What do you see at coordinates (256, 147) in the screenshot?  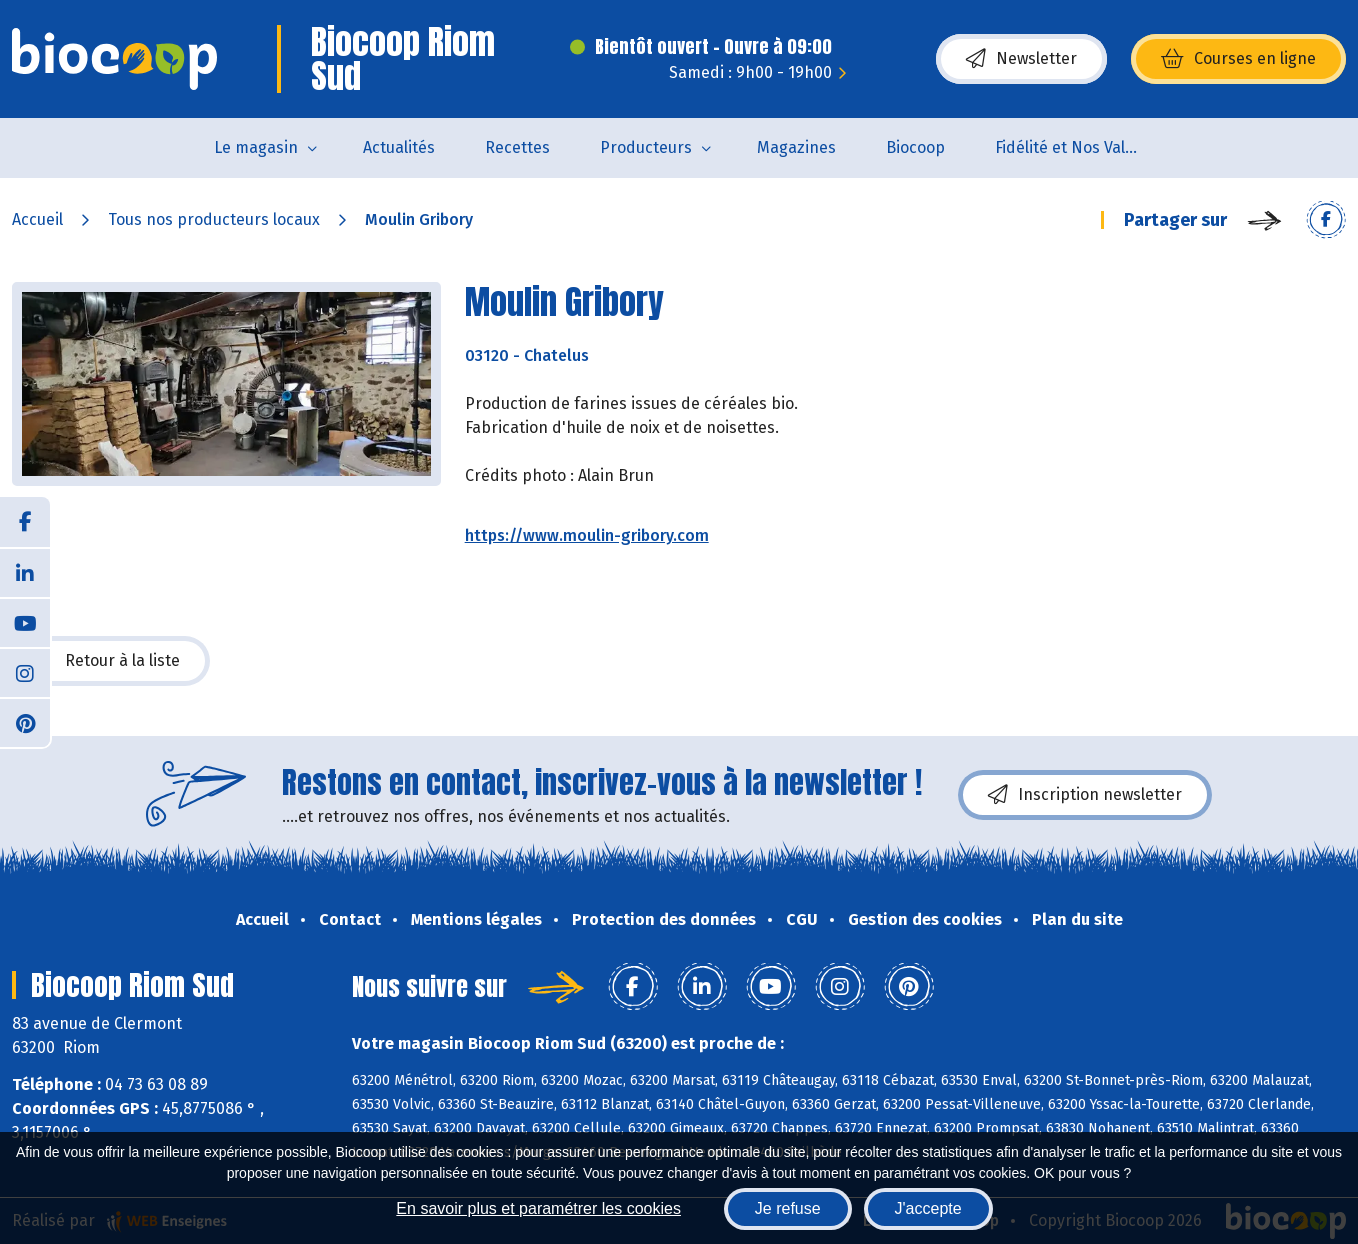 I see `Le magasin [button]` at bounding box center [256, 147].